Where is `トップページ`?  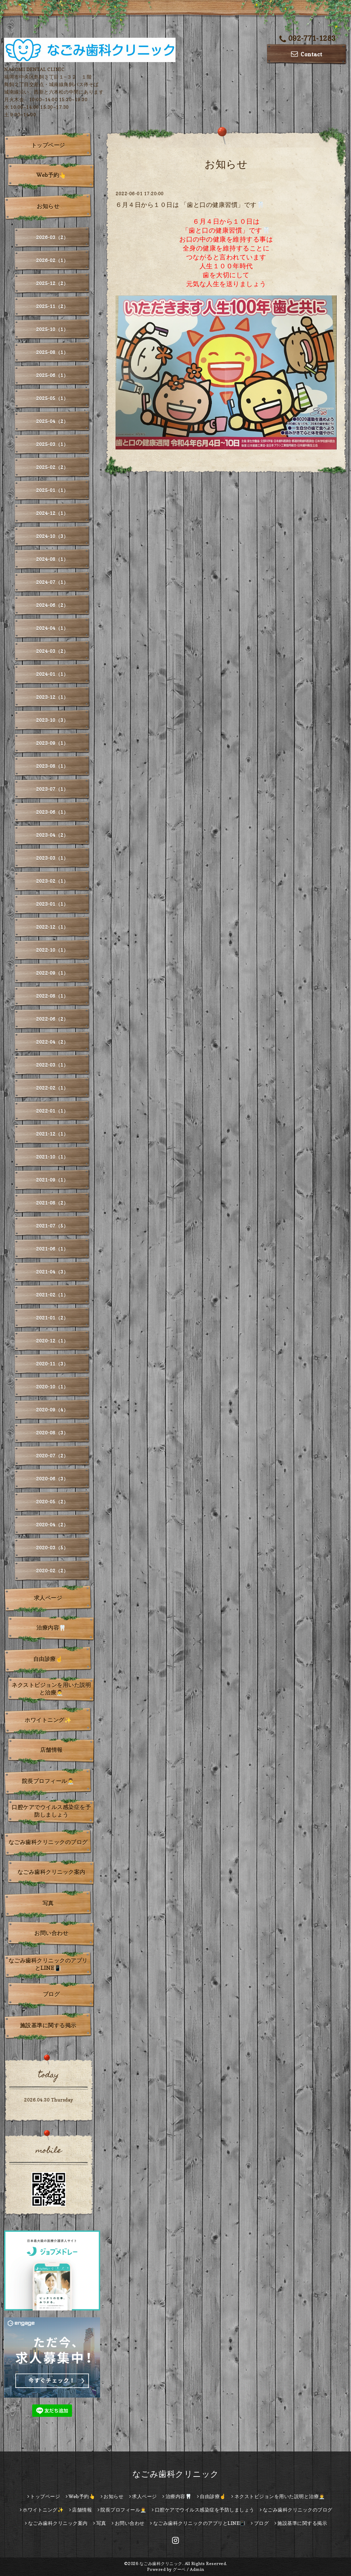
トップページ is located at coordinates (48, 145).